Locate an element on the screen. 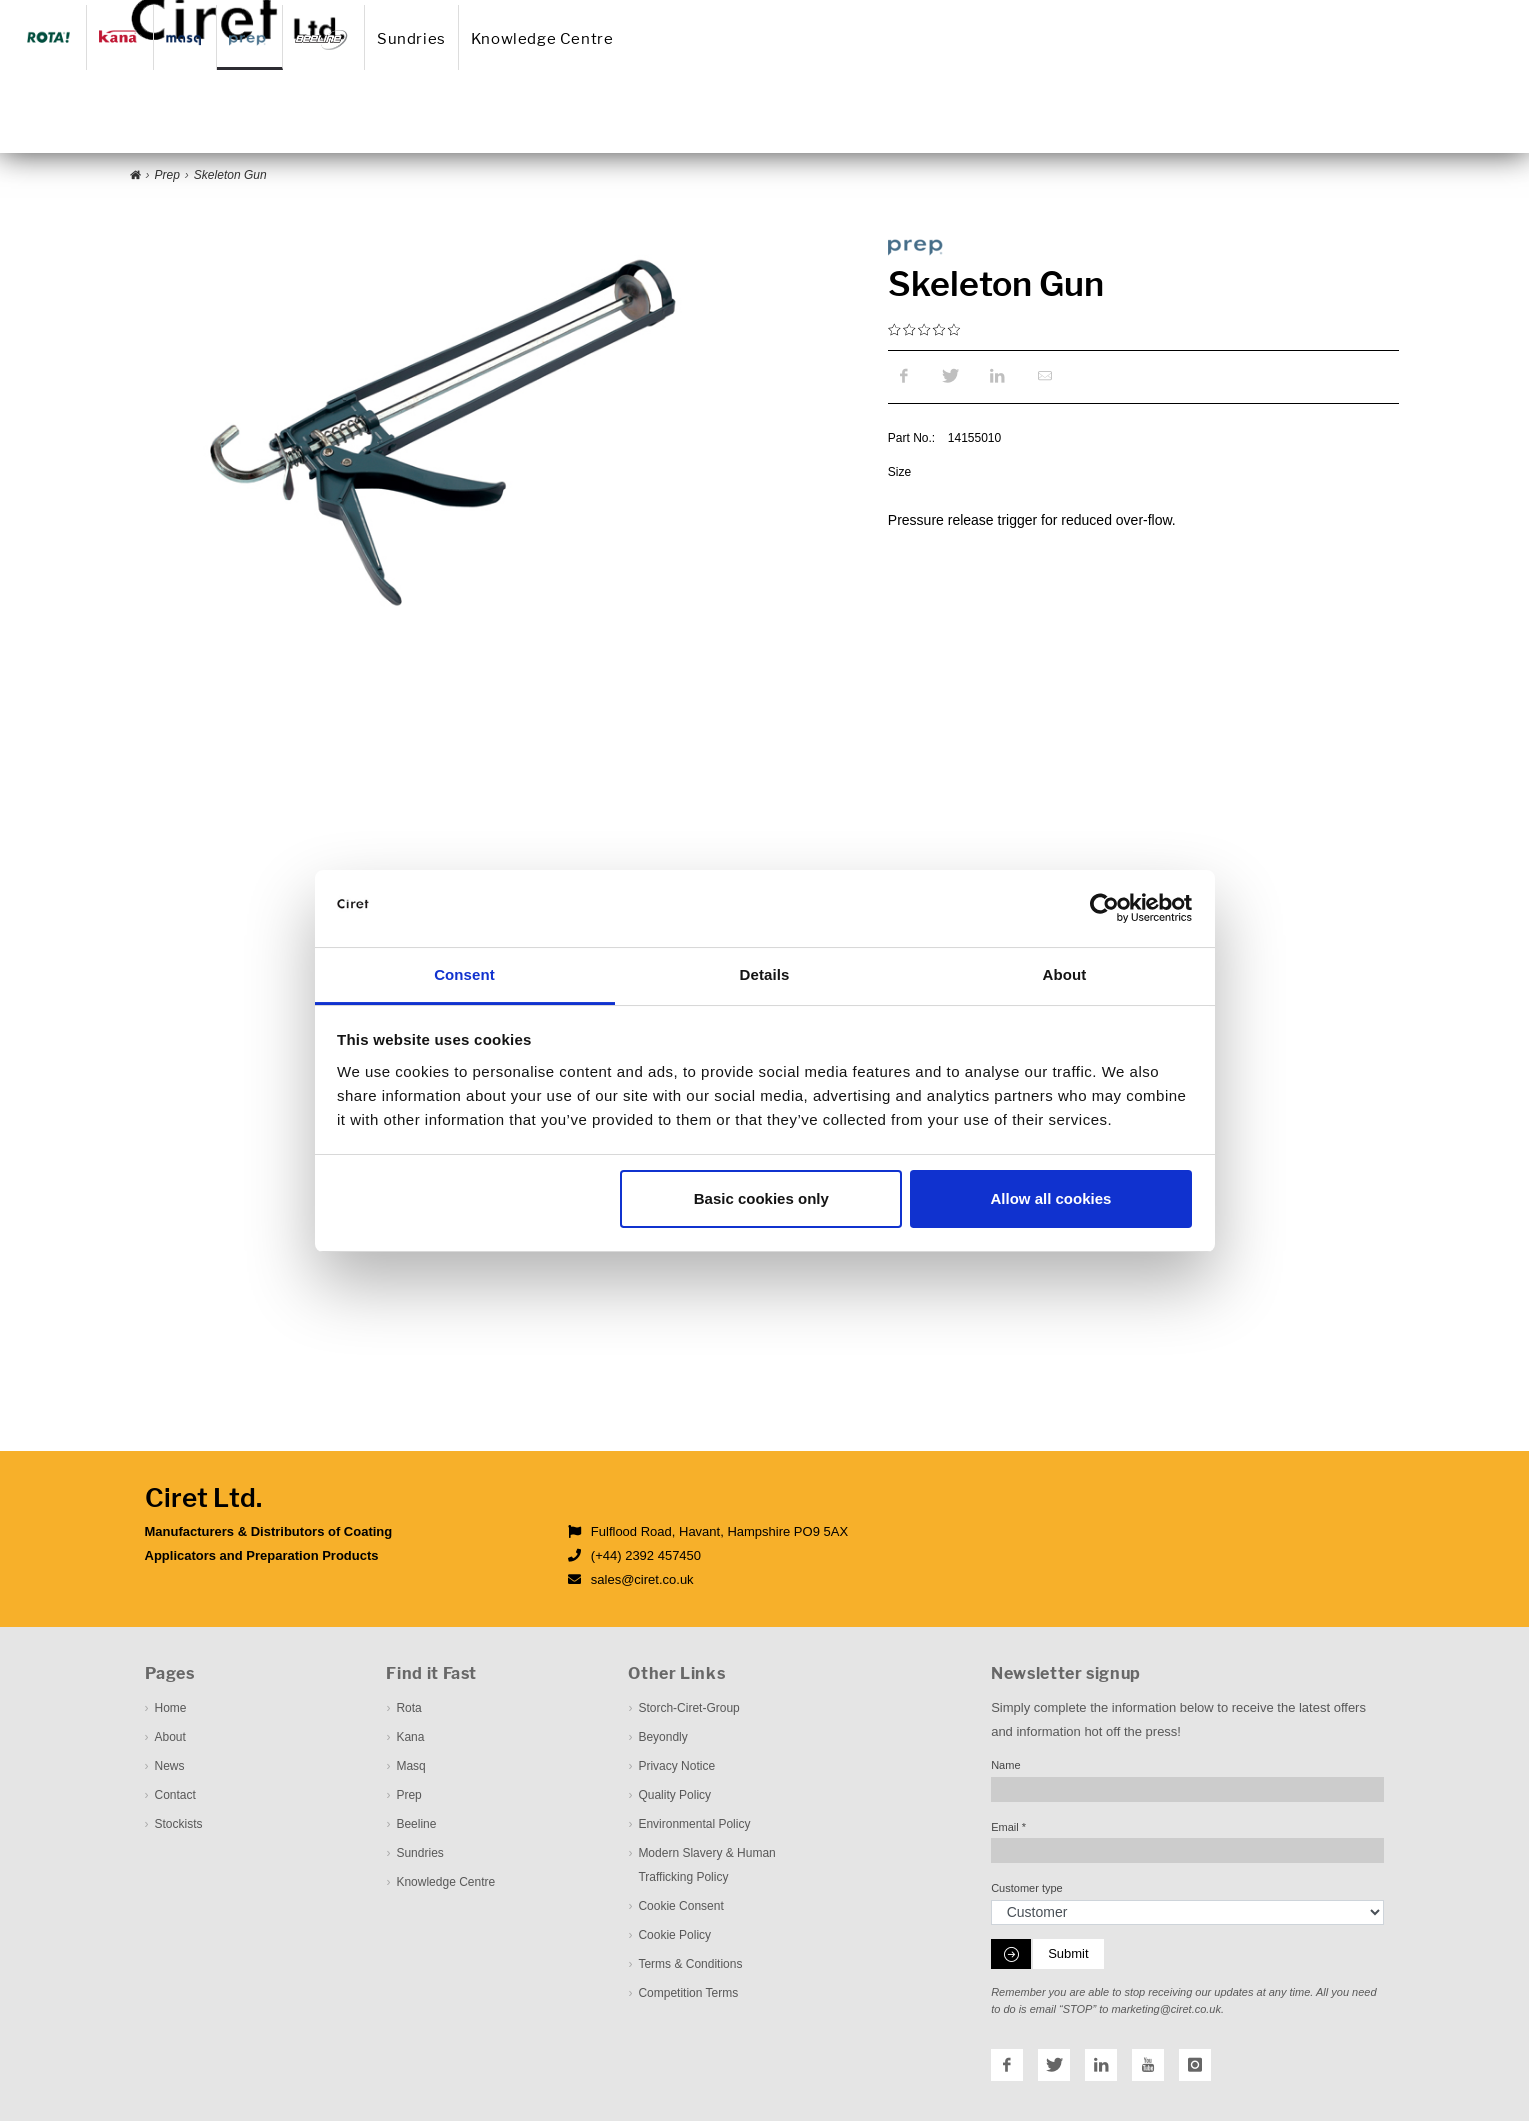 The height and width of the screenshot is (2122, 1529). Quality Policy is located at coordinates (674, 1797).